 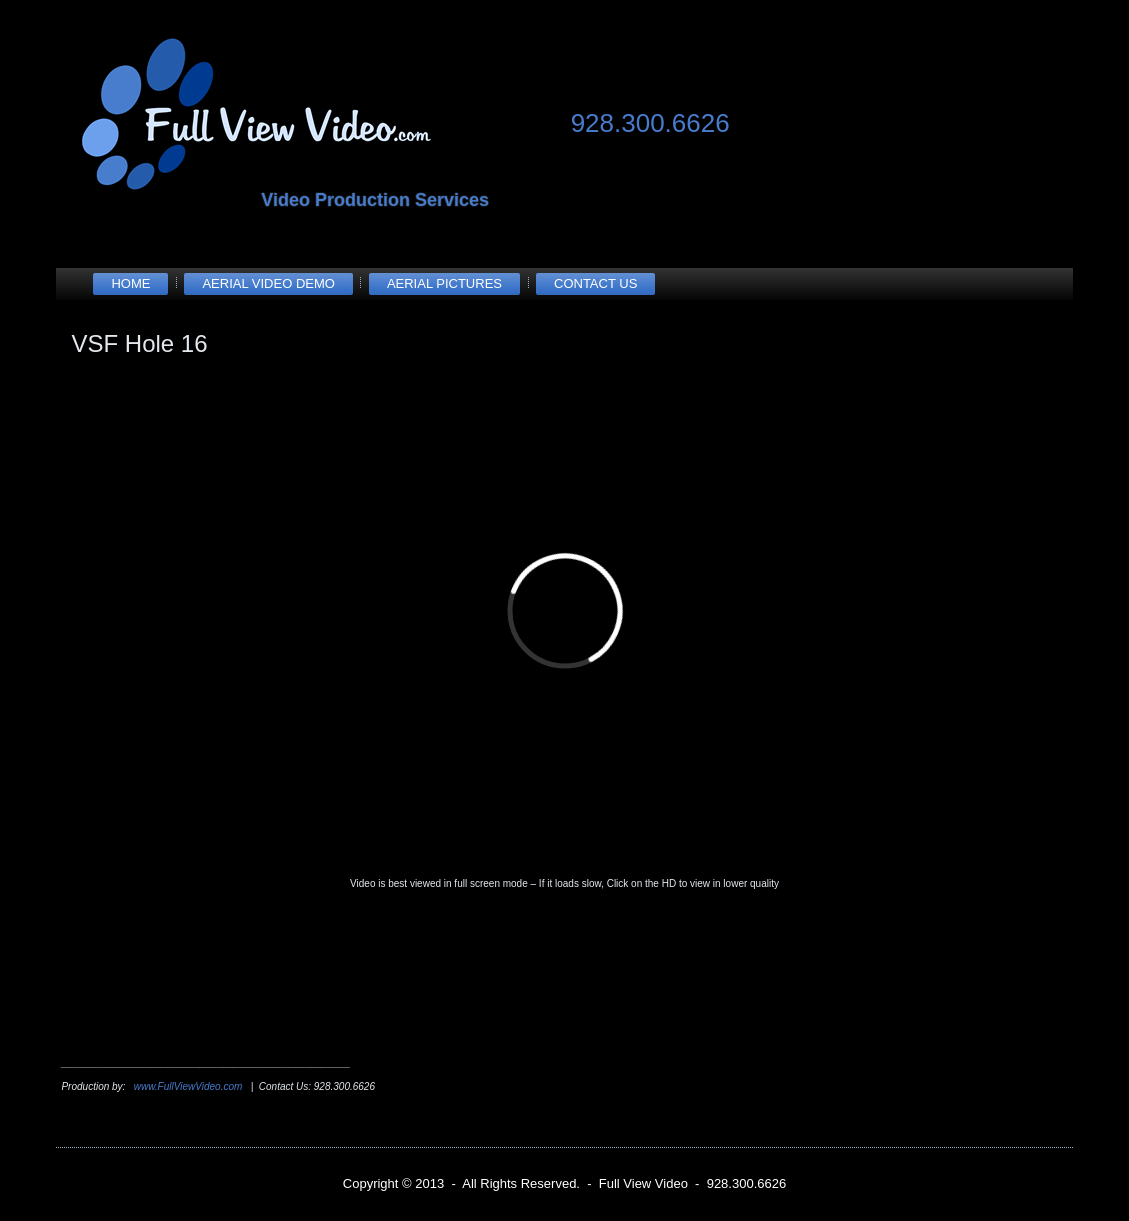 I want to click on Home, so click(x=130, y=283).